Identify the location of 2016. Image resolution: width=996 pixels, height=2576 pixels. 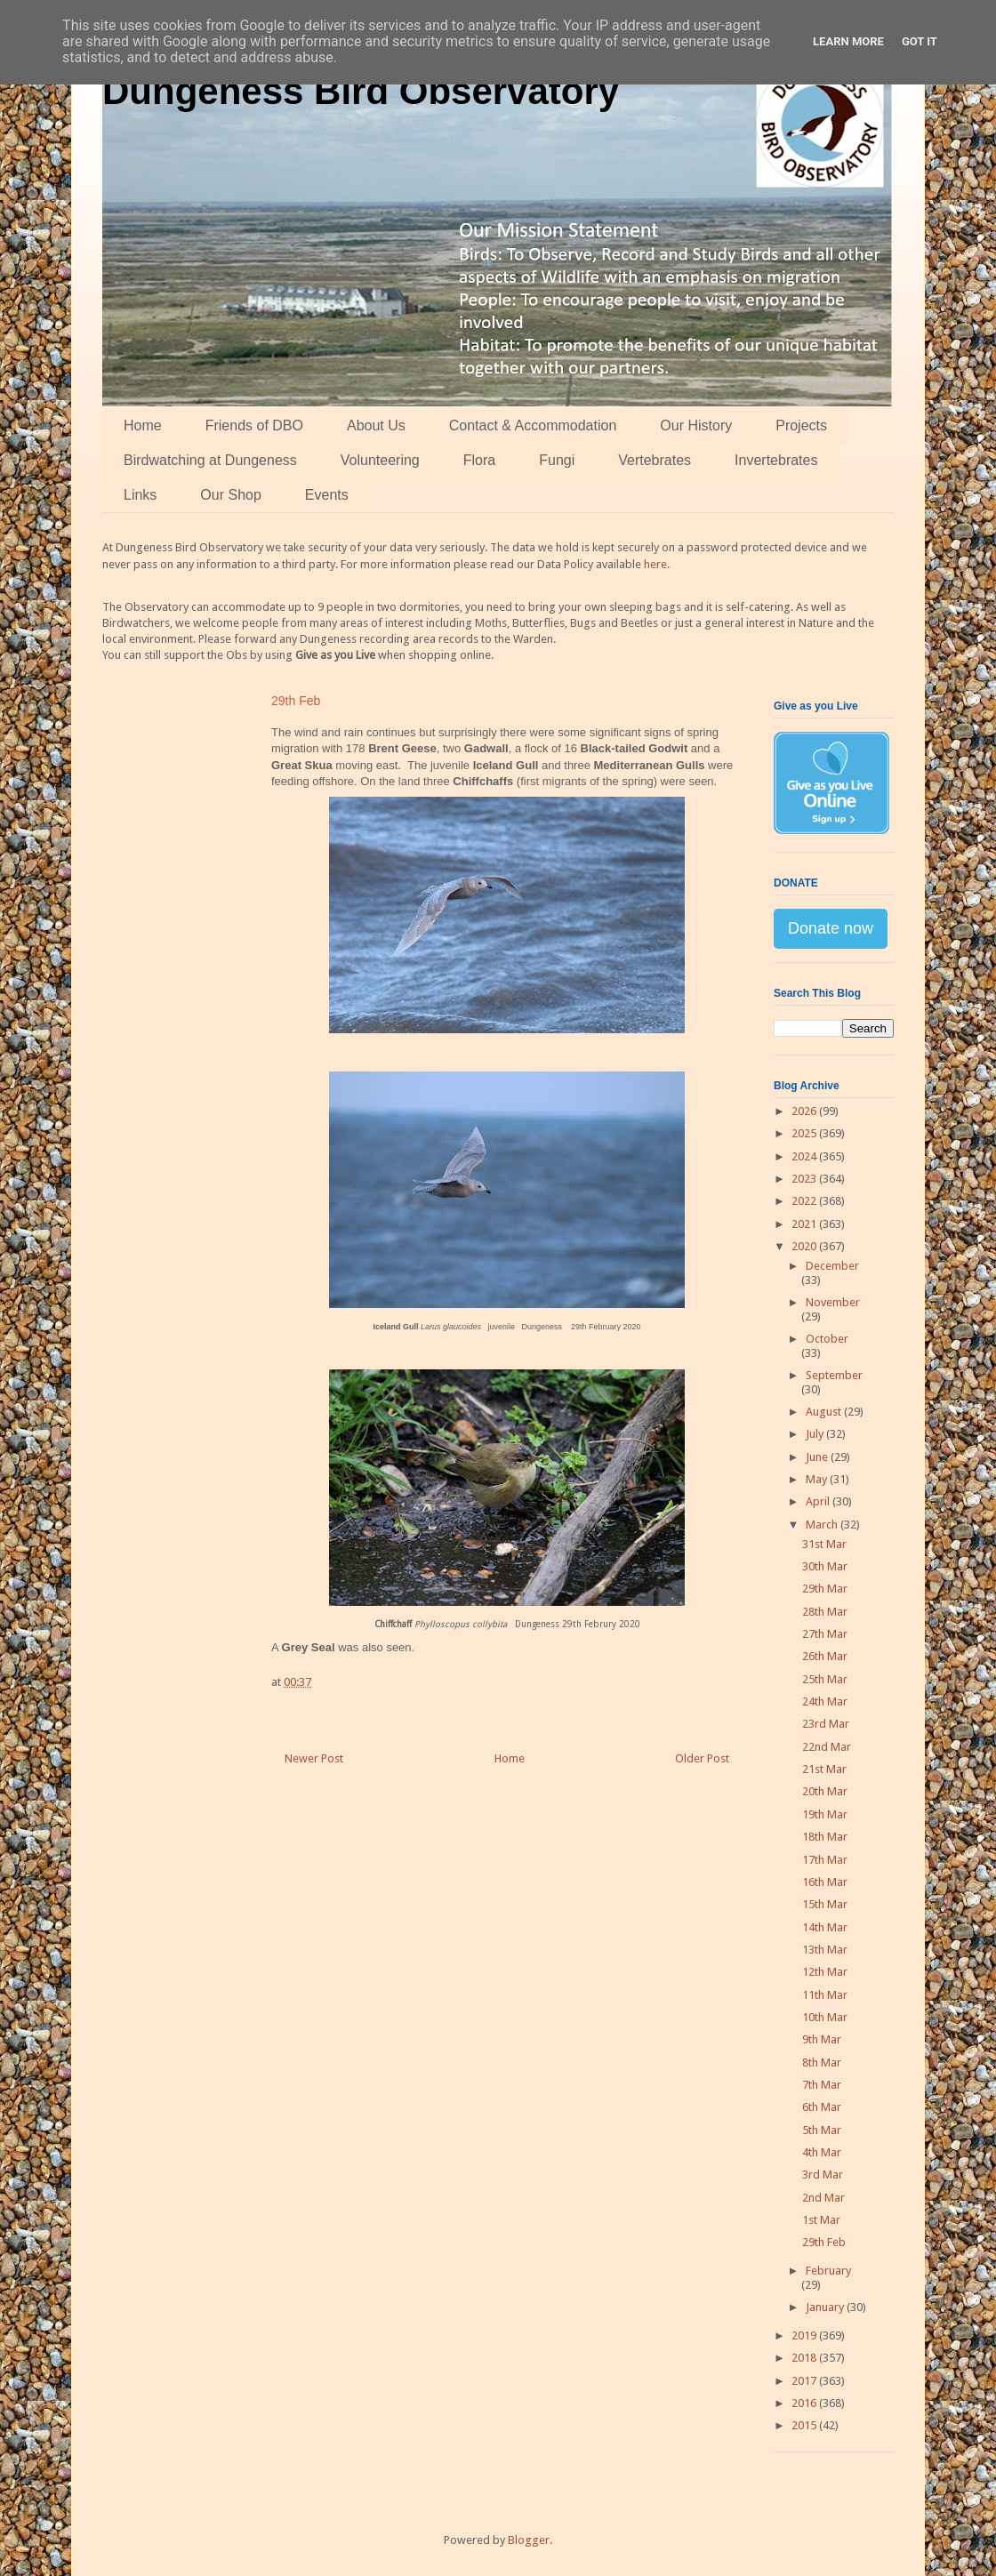
(805, 2403).